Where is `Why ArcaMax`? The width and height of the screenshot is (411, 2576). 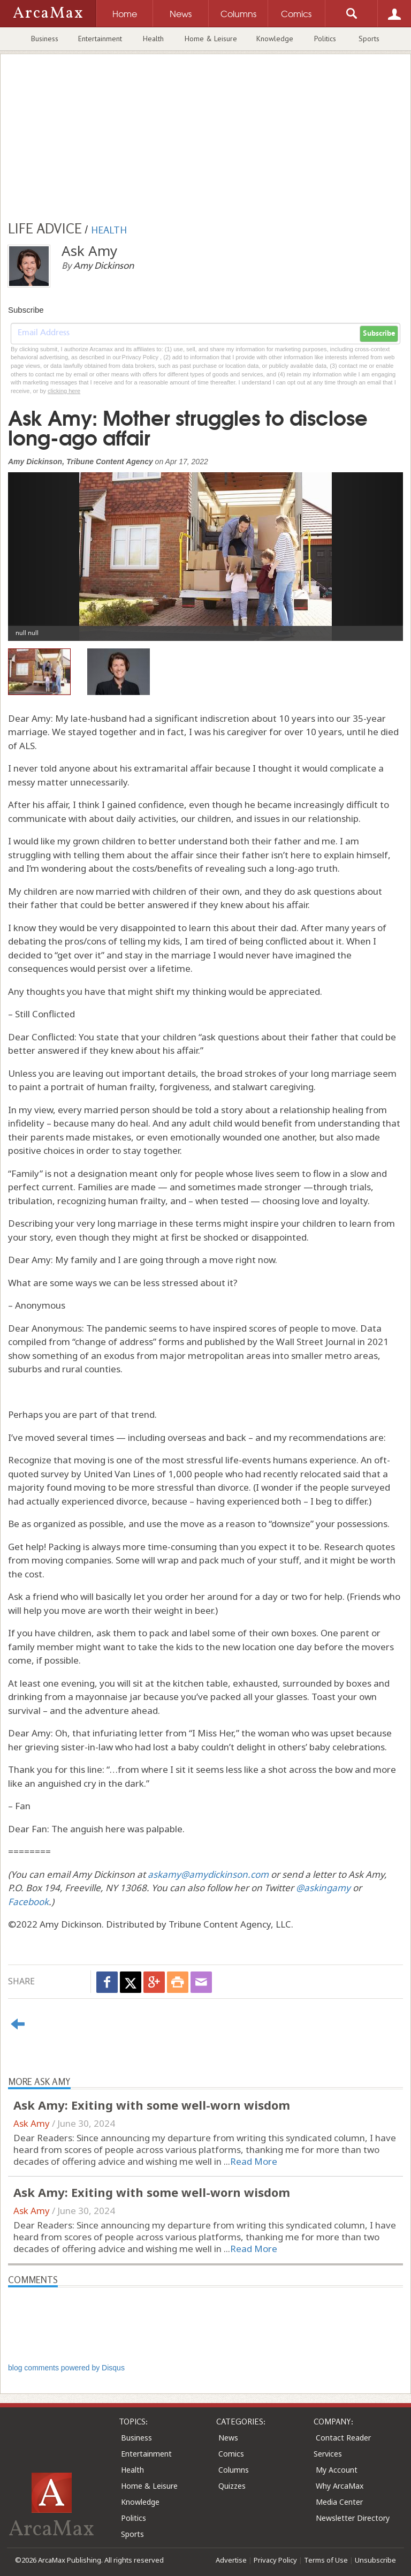 Why ArcaMax is located at coordinates (339, 2486).